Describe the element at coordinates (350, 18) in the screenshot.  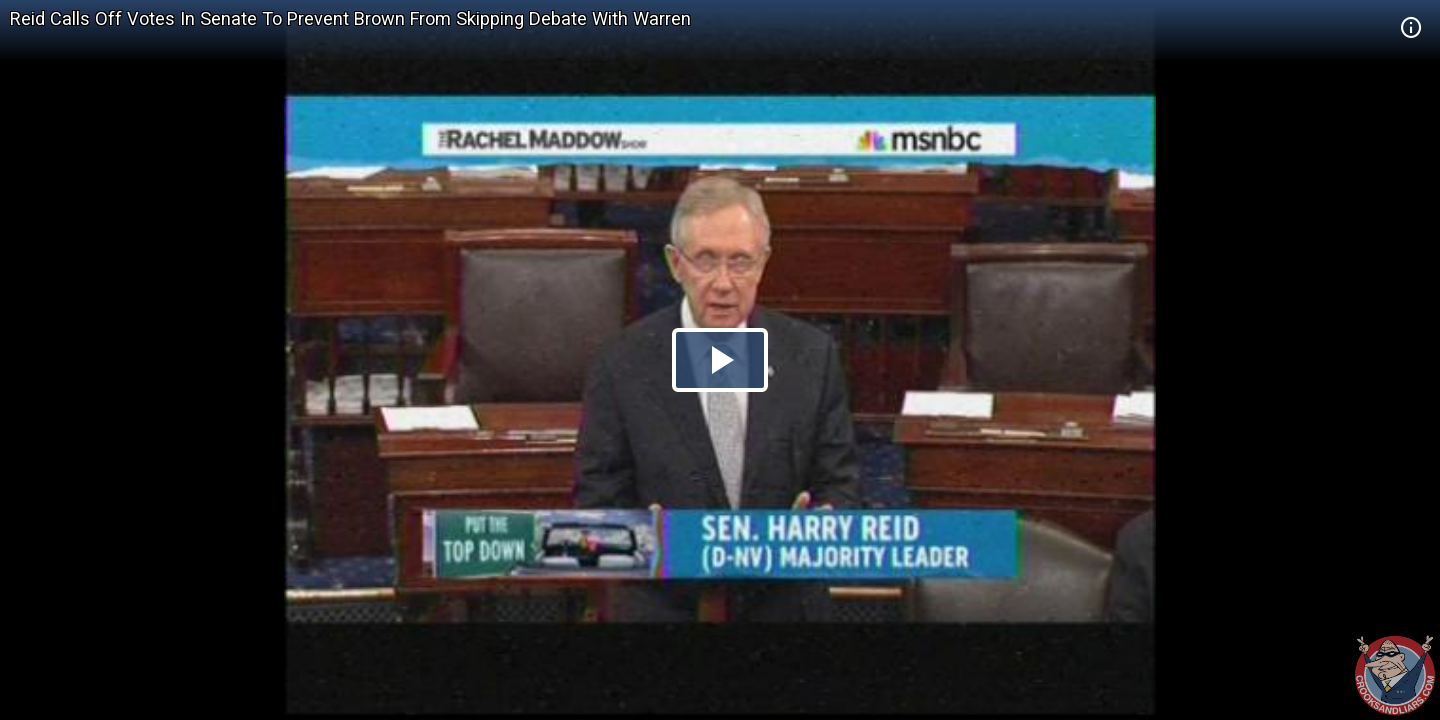
I see `Reid Calls Off Votes In Senate To Prevent Brown From Skipping Debate With Warren` at that location.